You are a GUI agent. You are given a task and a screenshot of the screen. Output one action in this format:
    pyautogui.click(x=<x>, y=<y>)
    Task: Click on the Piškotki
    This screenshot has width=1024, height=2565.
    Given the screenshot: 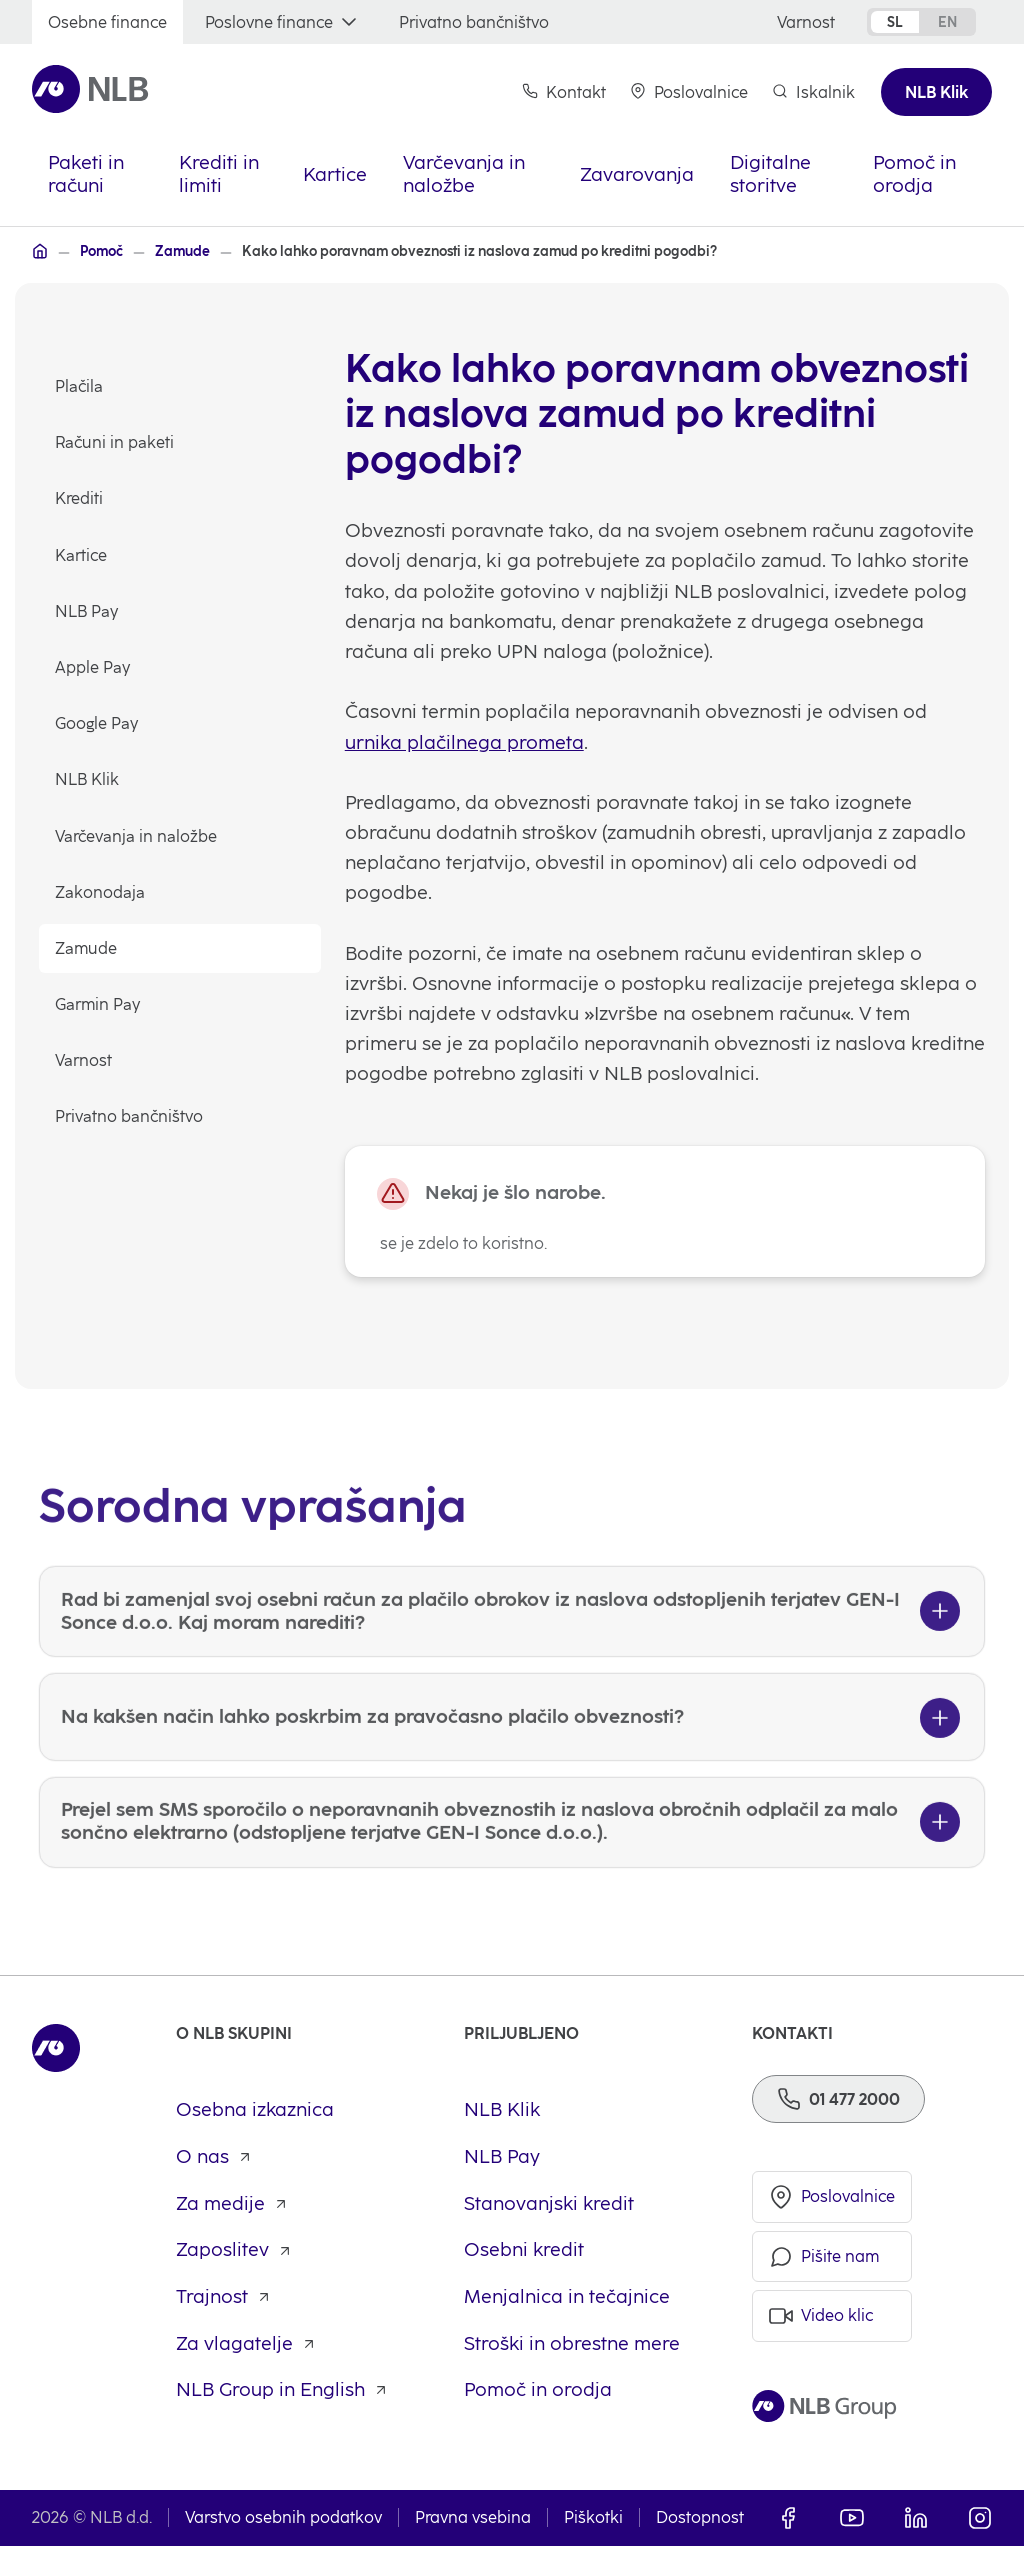 What is the action you would take?
    pyautogui.click(x=593, y=2537)
    